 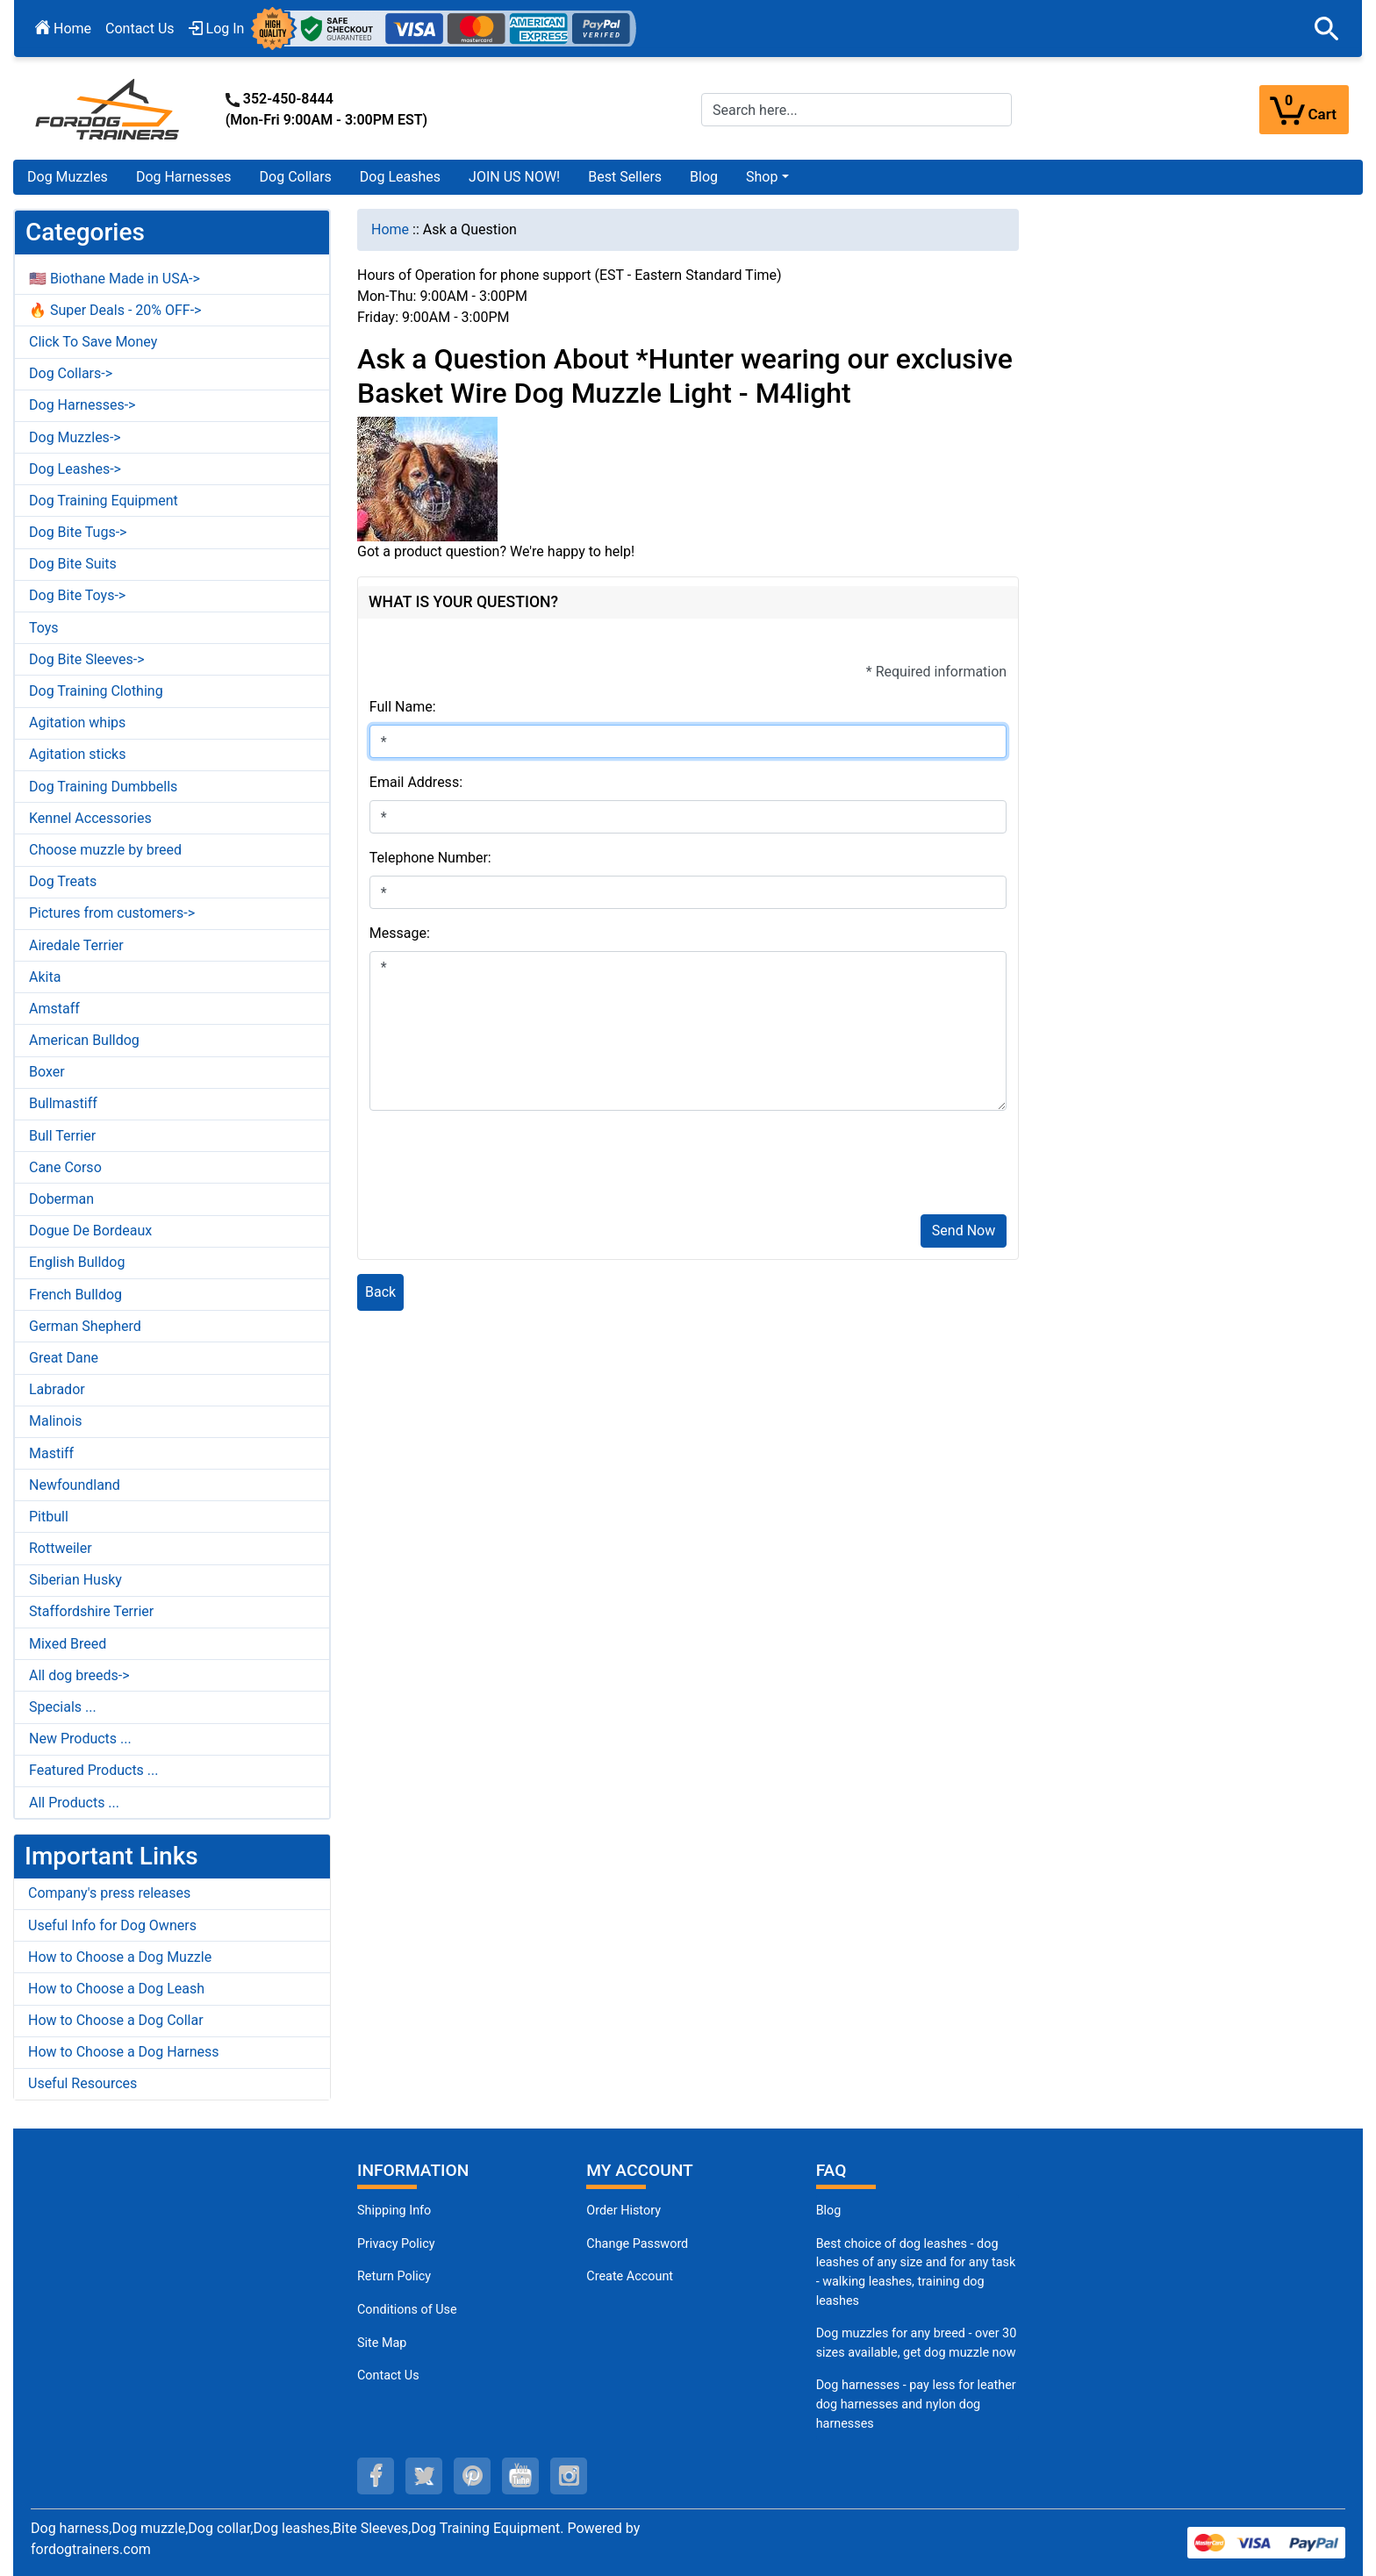 I want to click on Kennel Accessories, so click(x=90, y=818).